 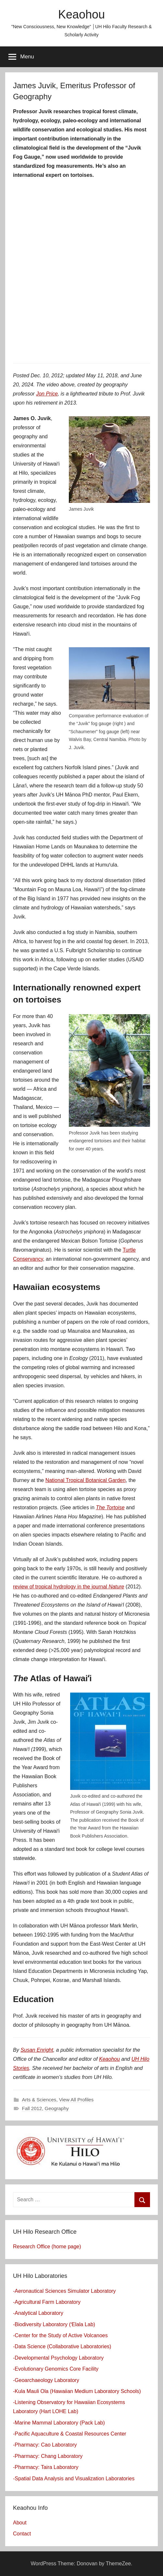 I want to click on -Pharmacy: Cao Laboratory, so click(x=45, y=2445).